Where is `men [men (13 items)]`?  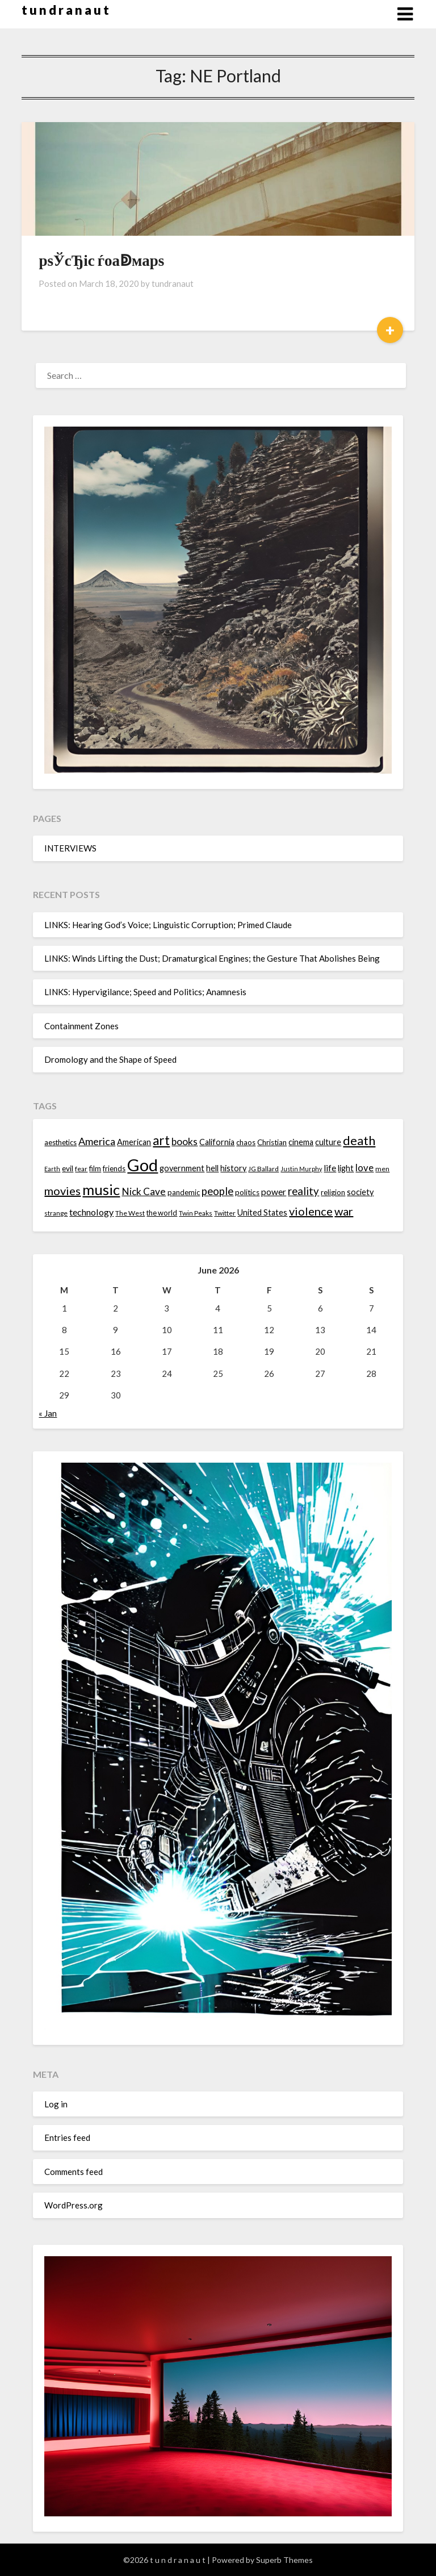
men [men (13 items)] is located at coordinates (382, 1168).